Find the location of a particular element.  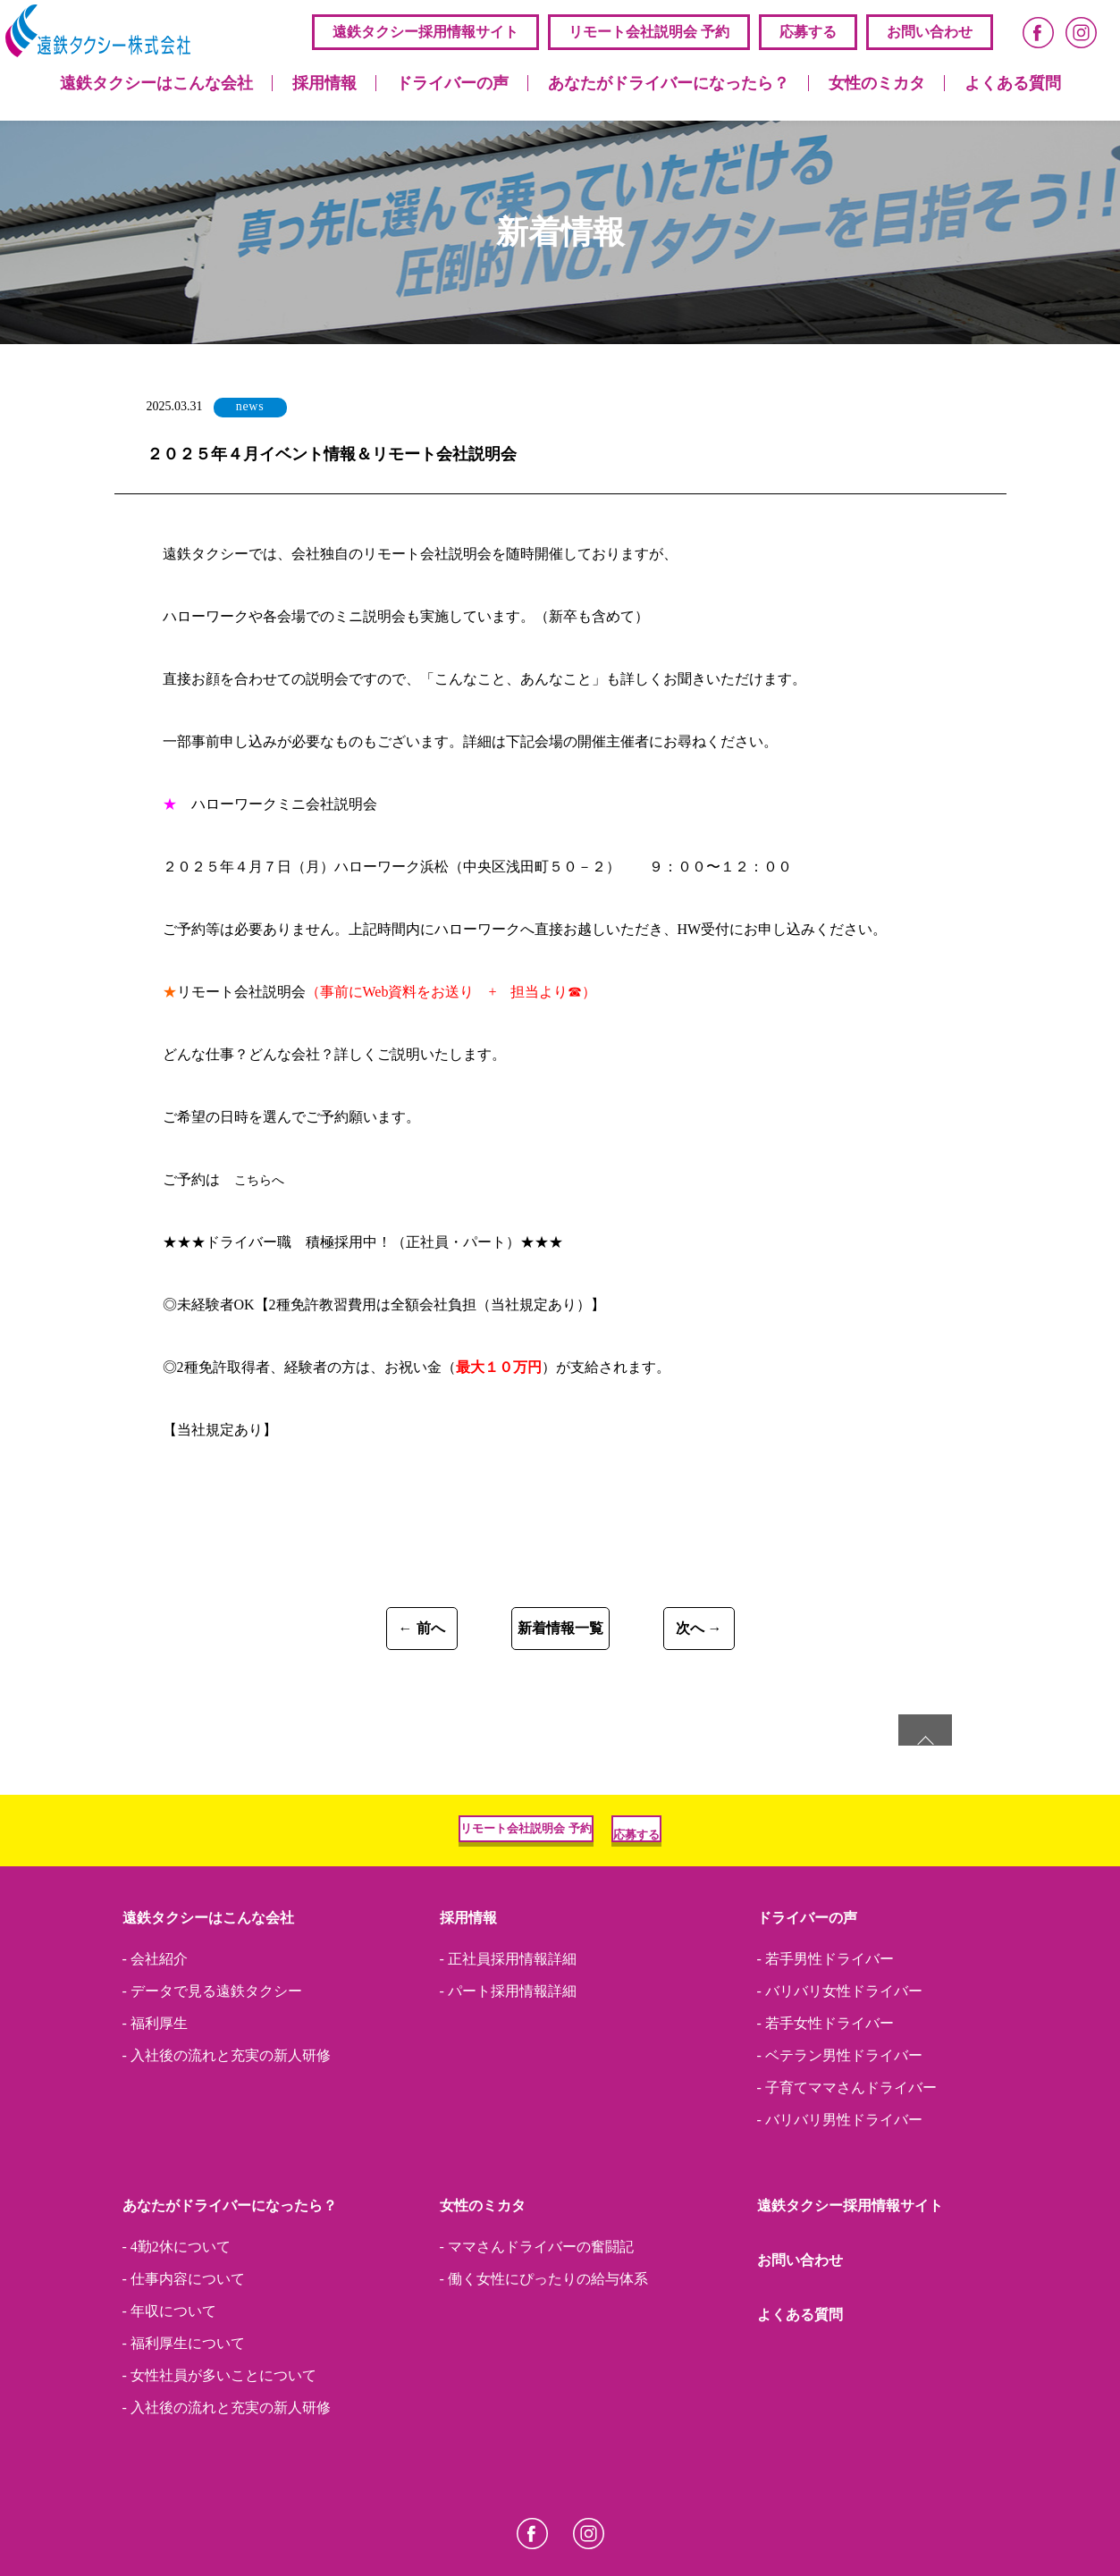

- 働く女性にぴったりの給与体系 is located at coordinates (544, 2351).